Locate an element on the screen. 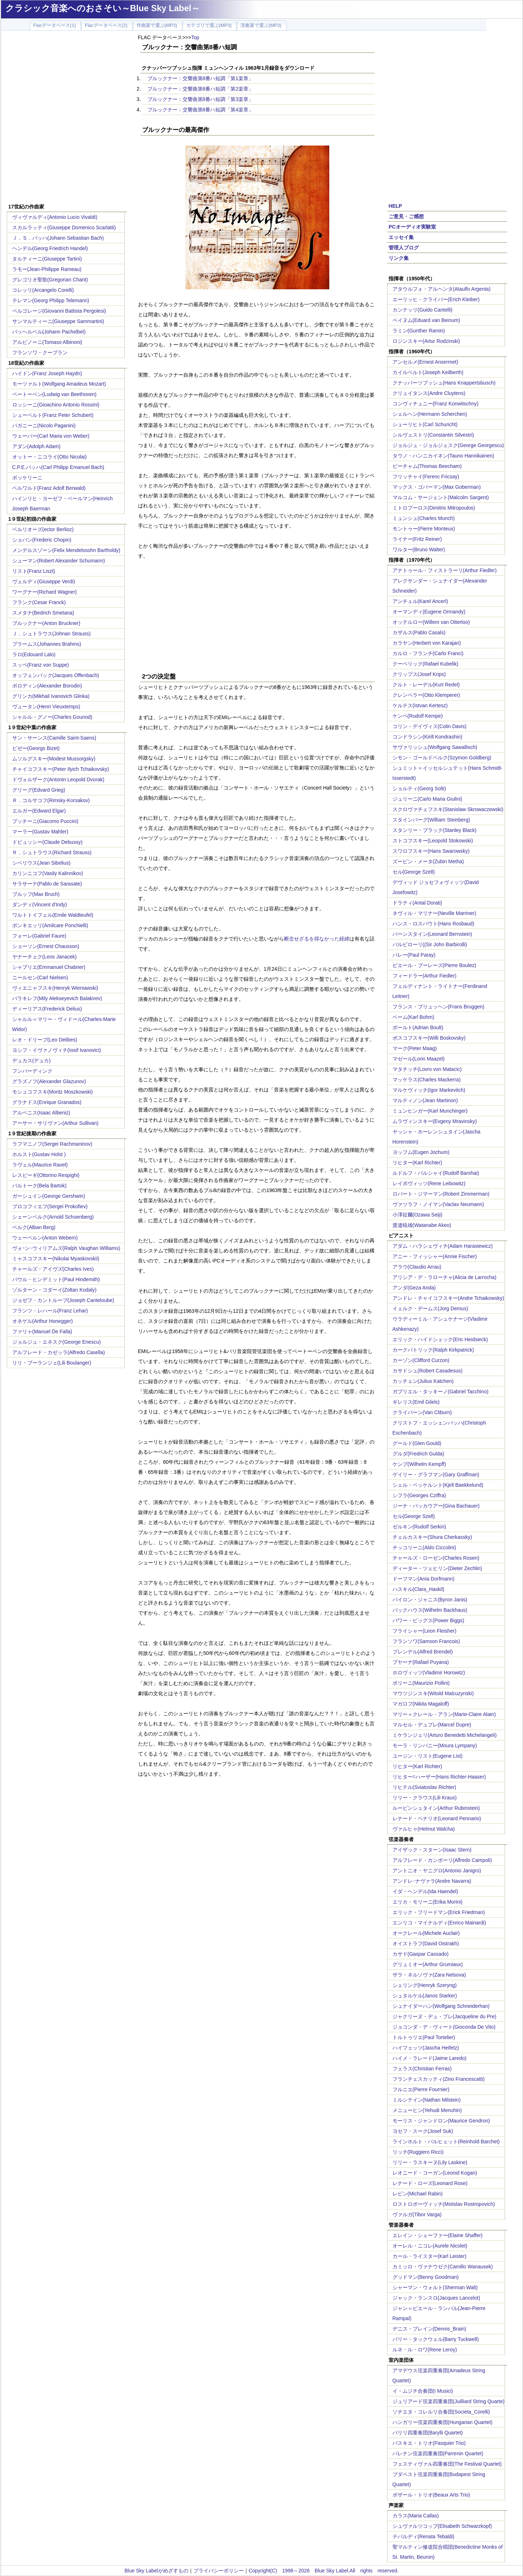 Image resolution: width=523 pixels, height=2576 pixels. カンテッリ(Guido Cantelli) is located at coordinates (423, 310).